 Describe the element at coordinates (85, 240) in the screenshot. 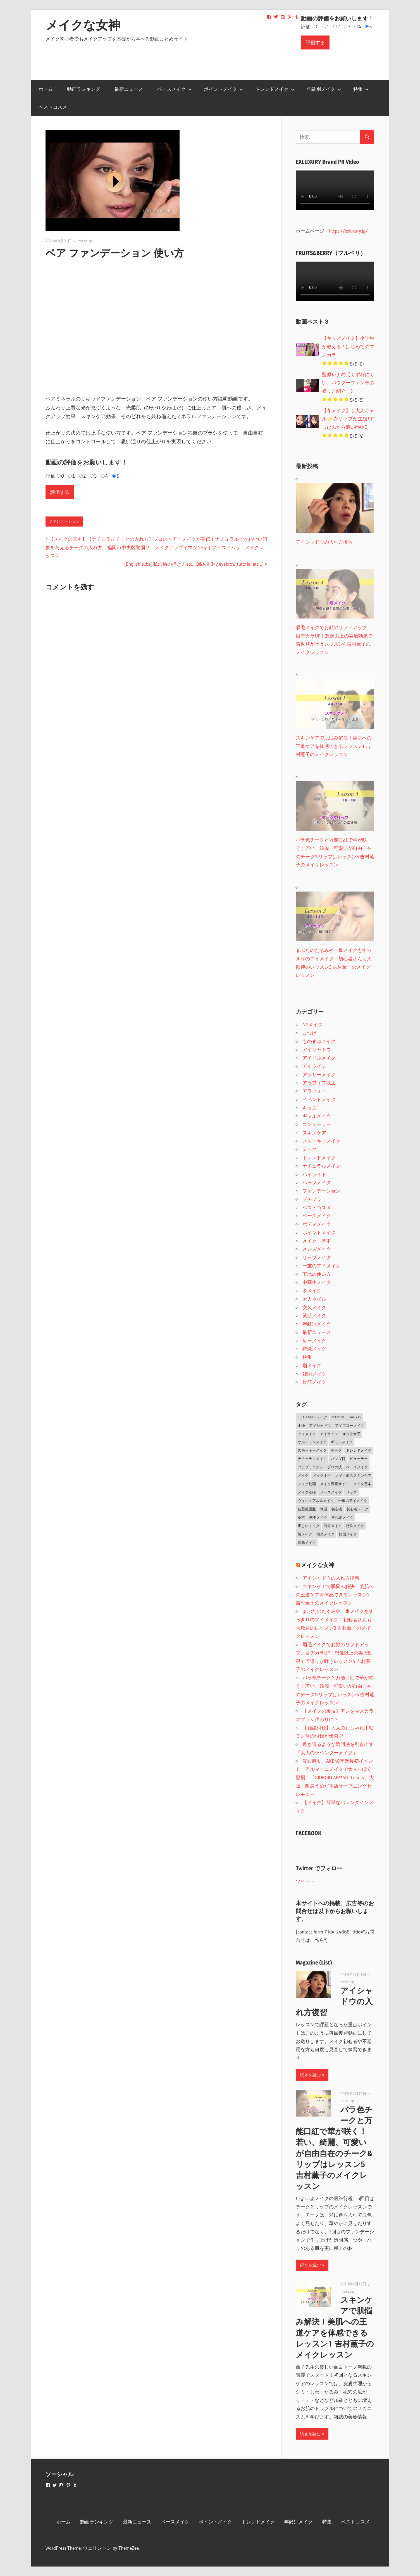

I see `makeup` at that location.